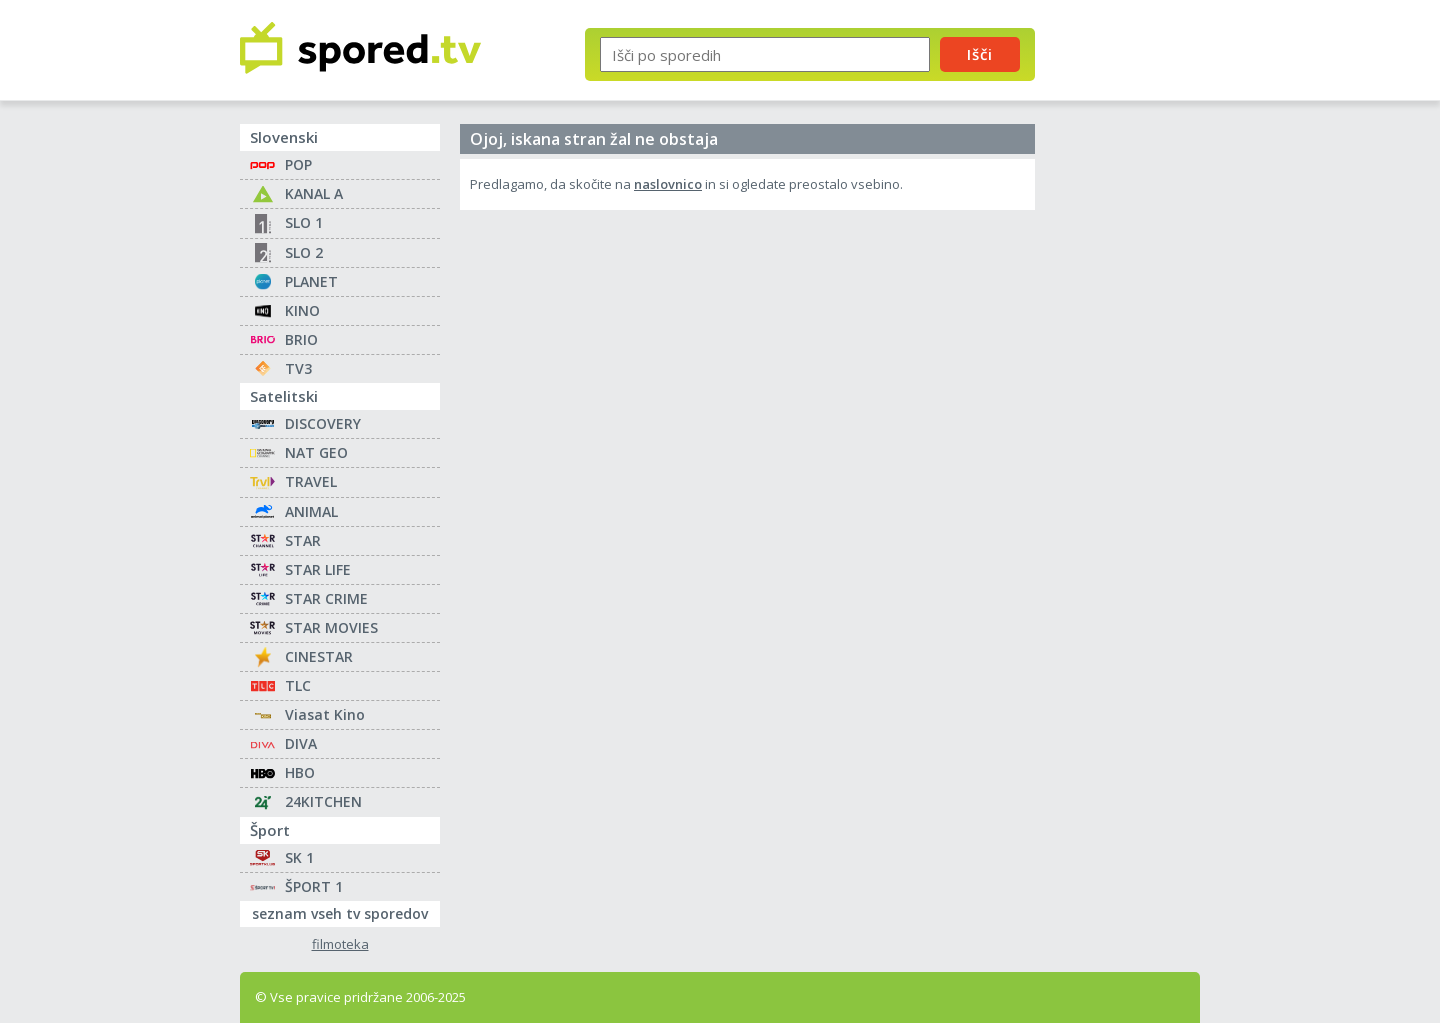 This screenshot has width=1440, height=1023. Describe the element at coordinates (340, 944) in the screenshot. I see `filmoteka` at that location.